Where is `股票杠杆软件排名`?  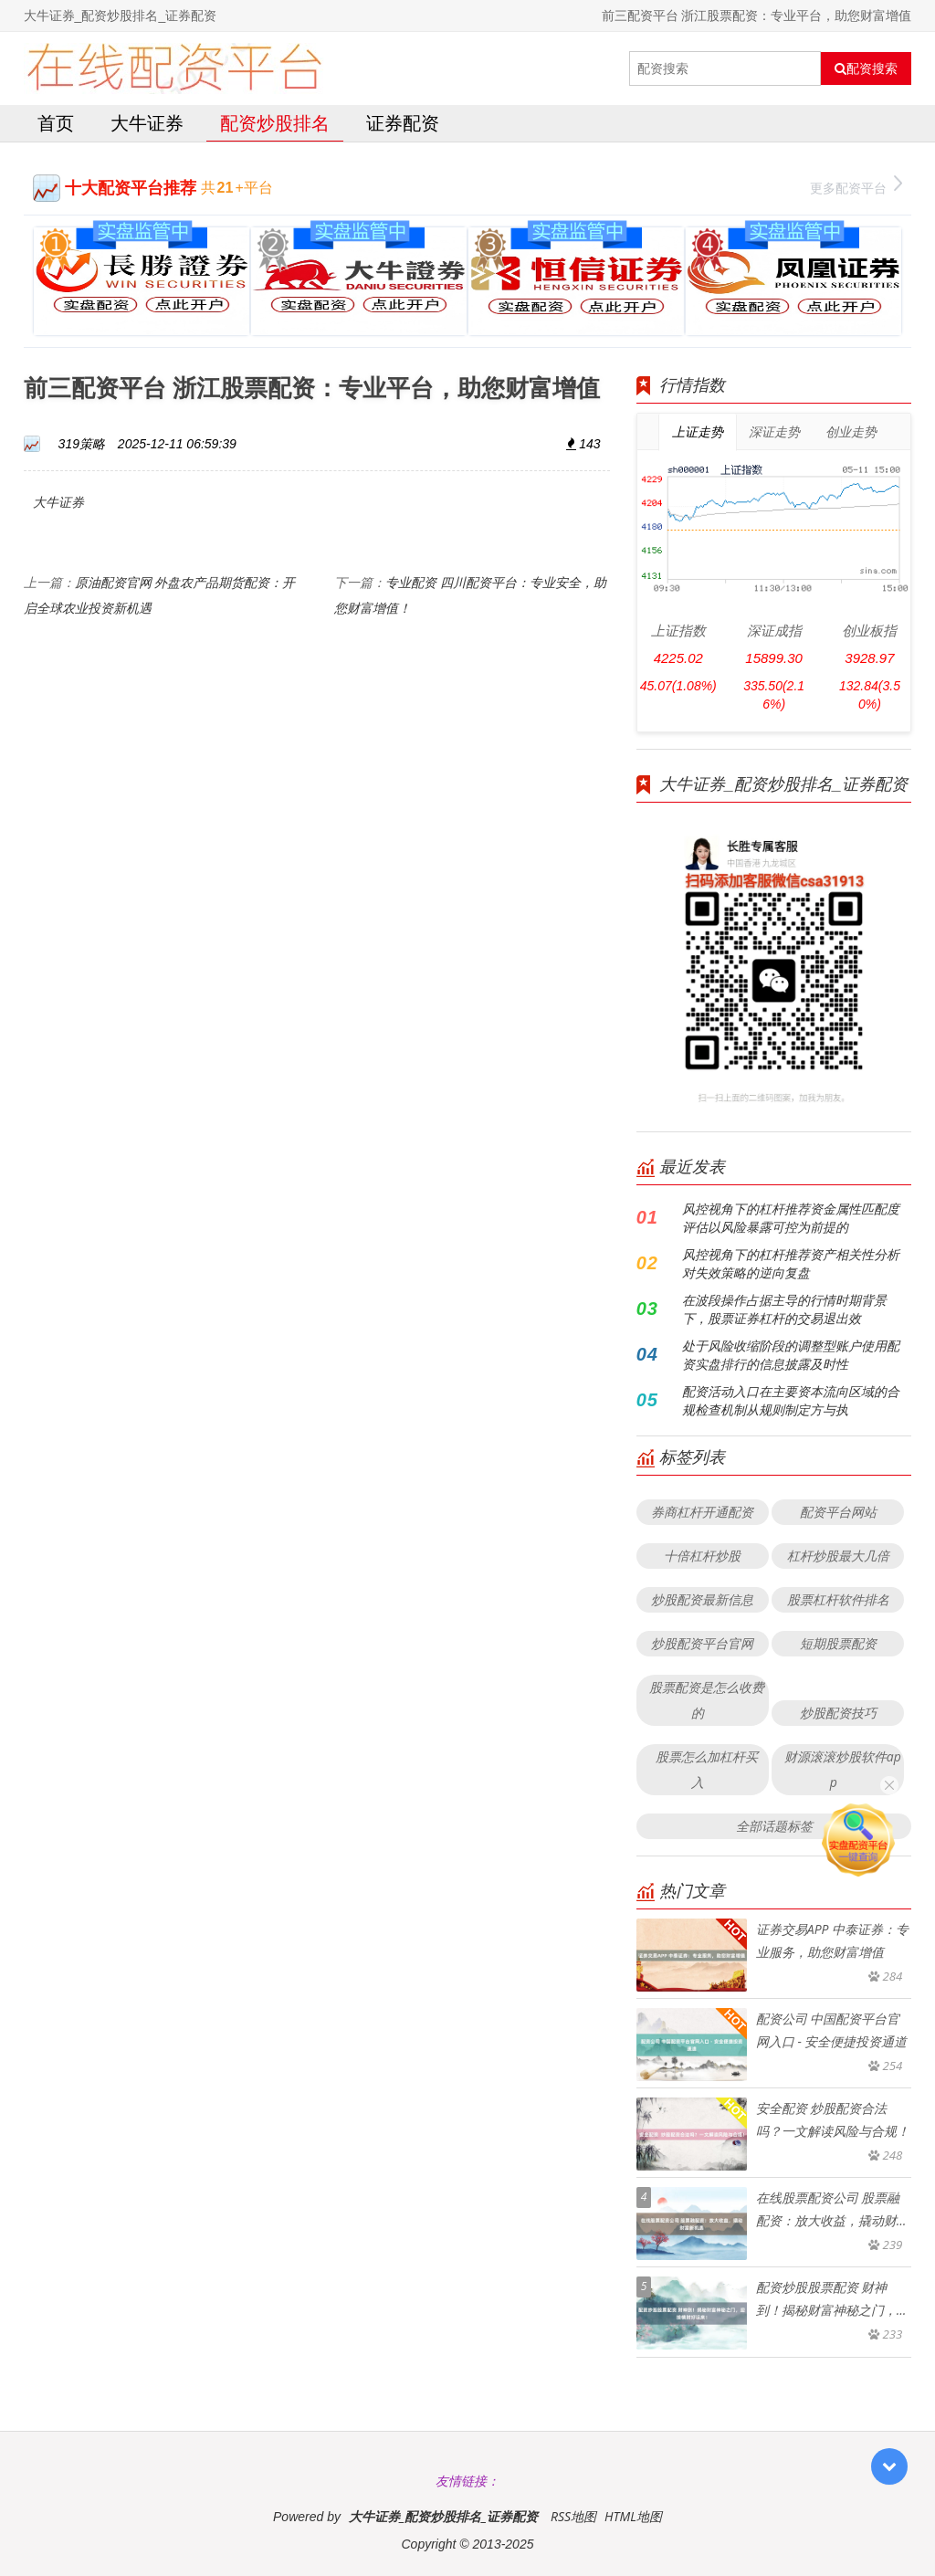 股票杠杆软件排名 is located at coordinates (838, 1599).